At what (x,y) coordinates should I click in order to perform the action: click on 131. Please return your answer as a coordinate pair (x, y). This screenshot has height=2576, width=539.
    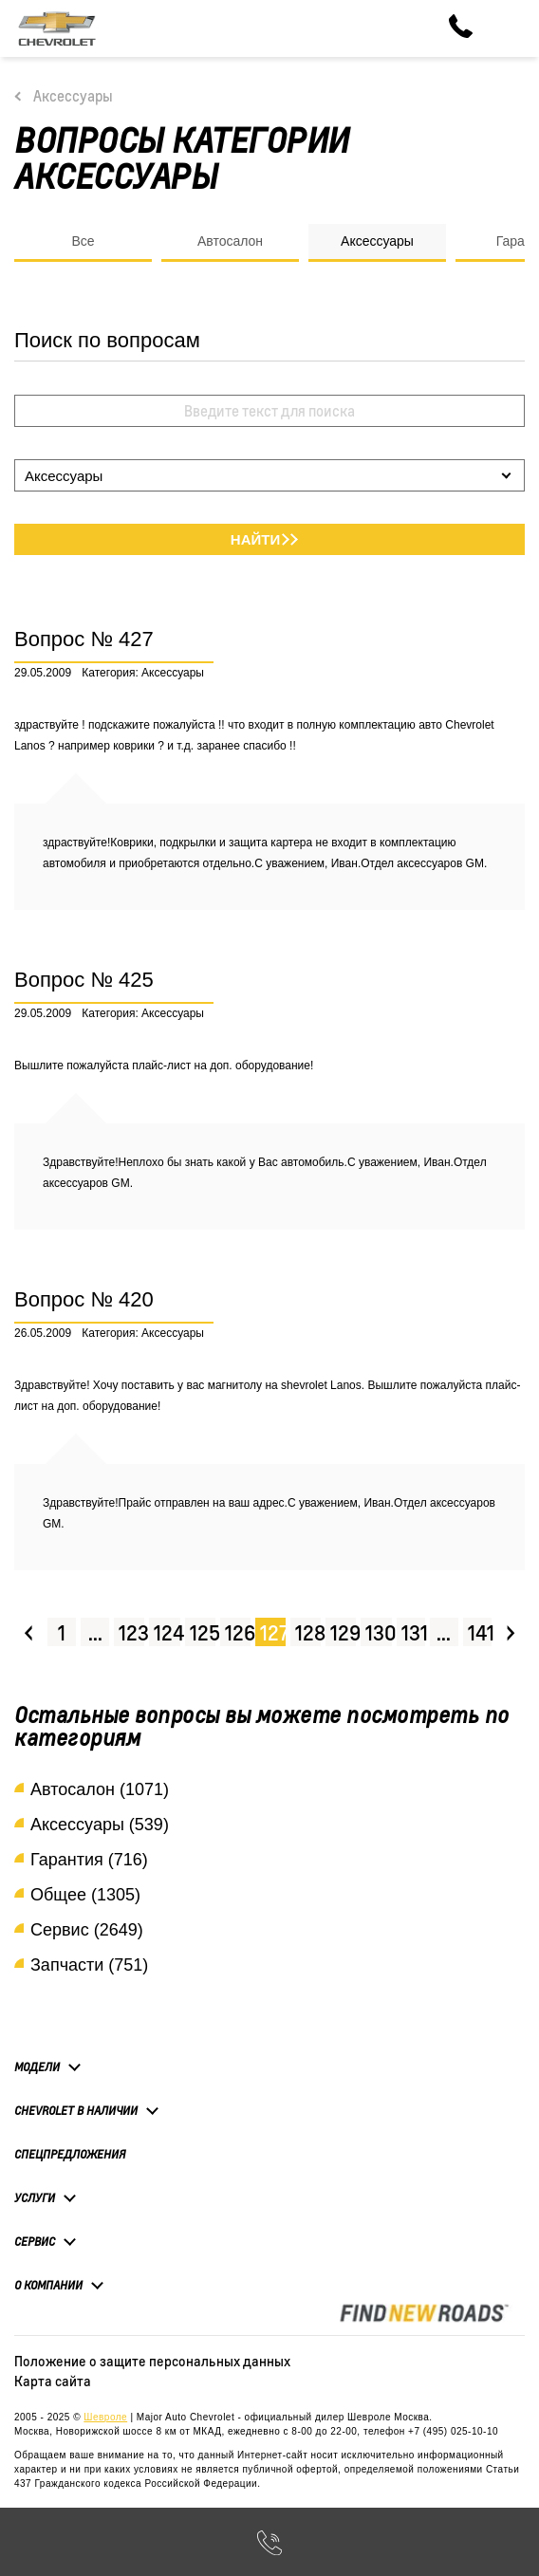
    Looking at the image, I should click on (413, 1632).